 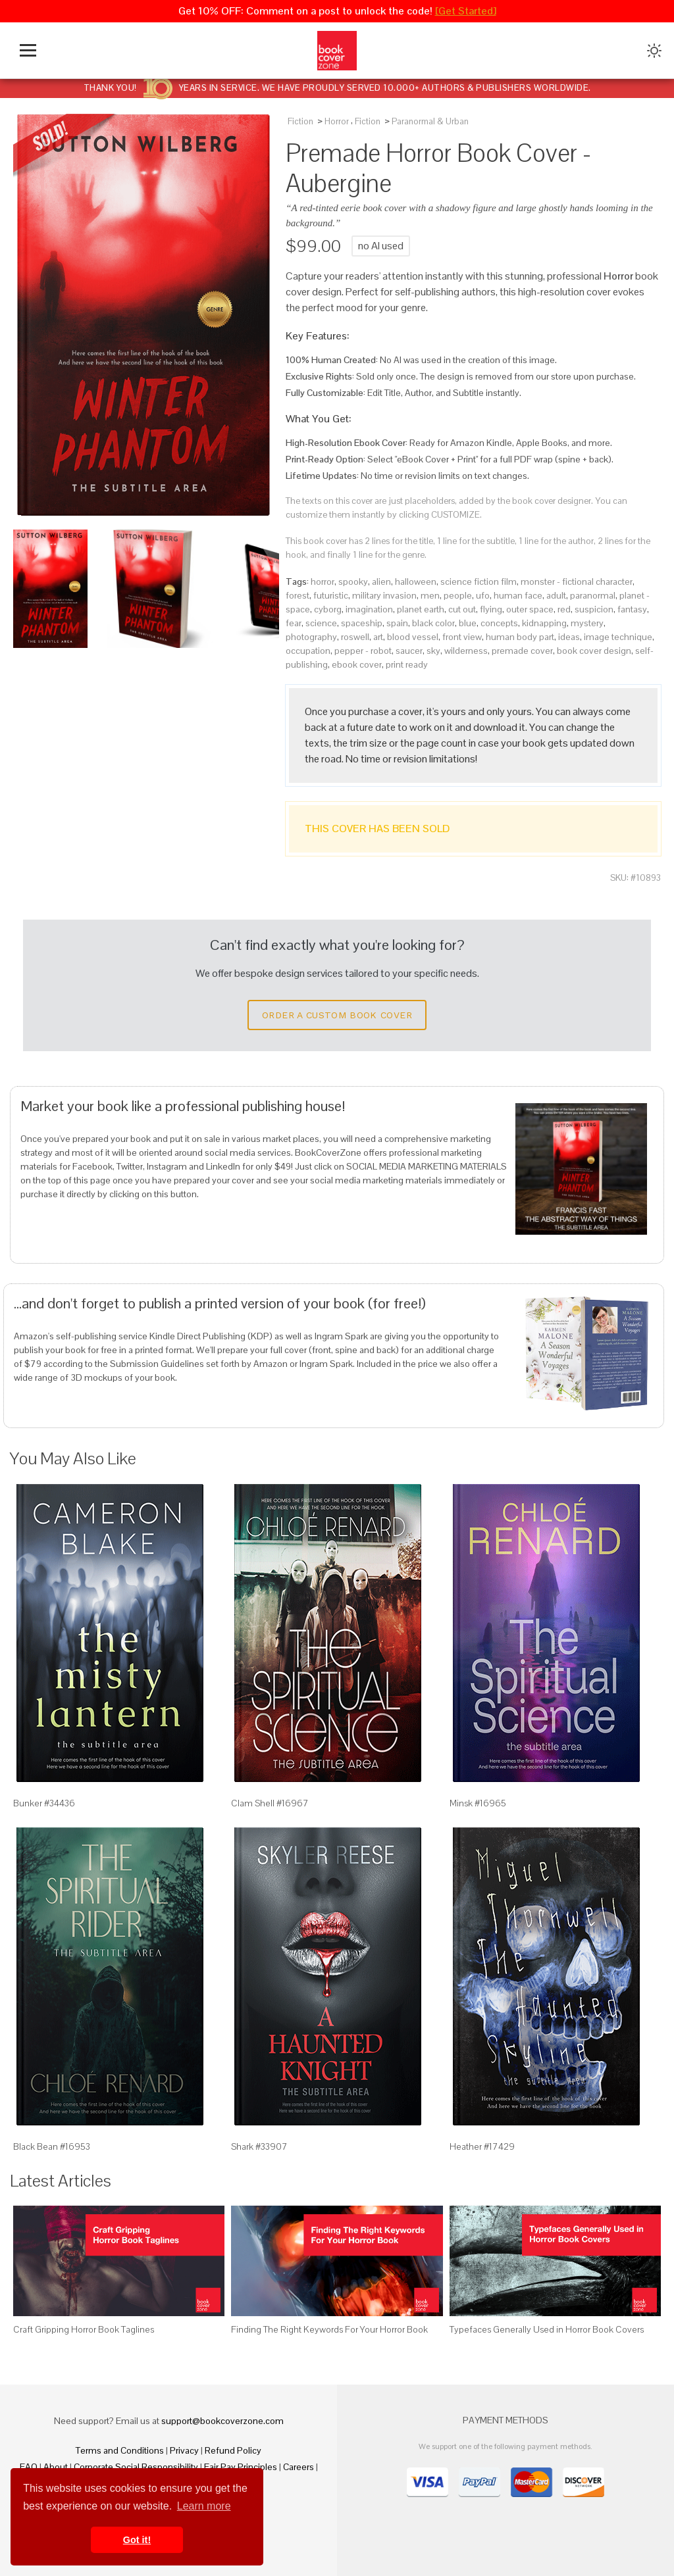 What do you see at coordinates (466, 650) in the screenshot?
I see `wilderness` at bounding box center [466, 650].